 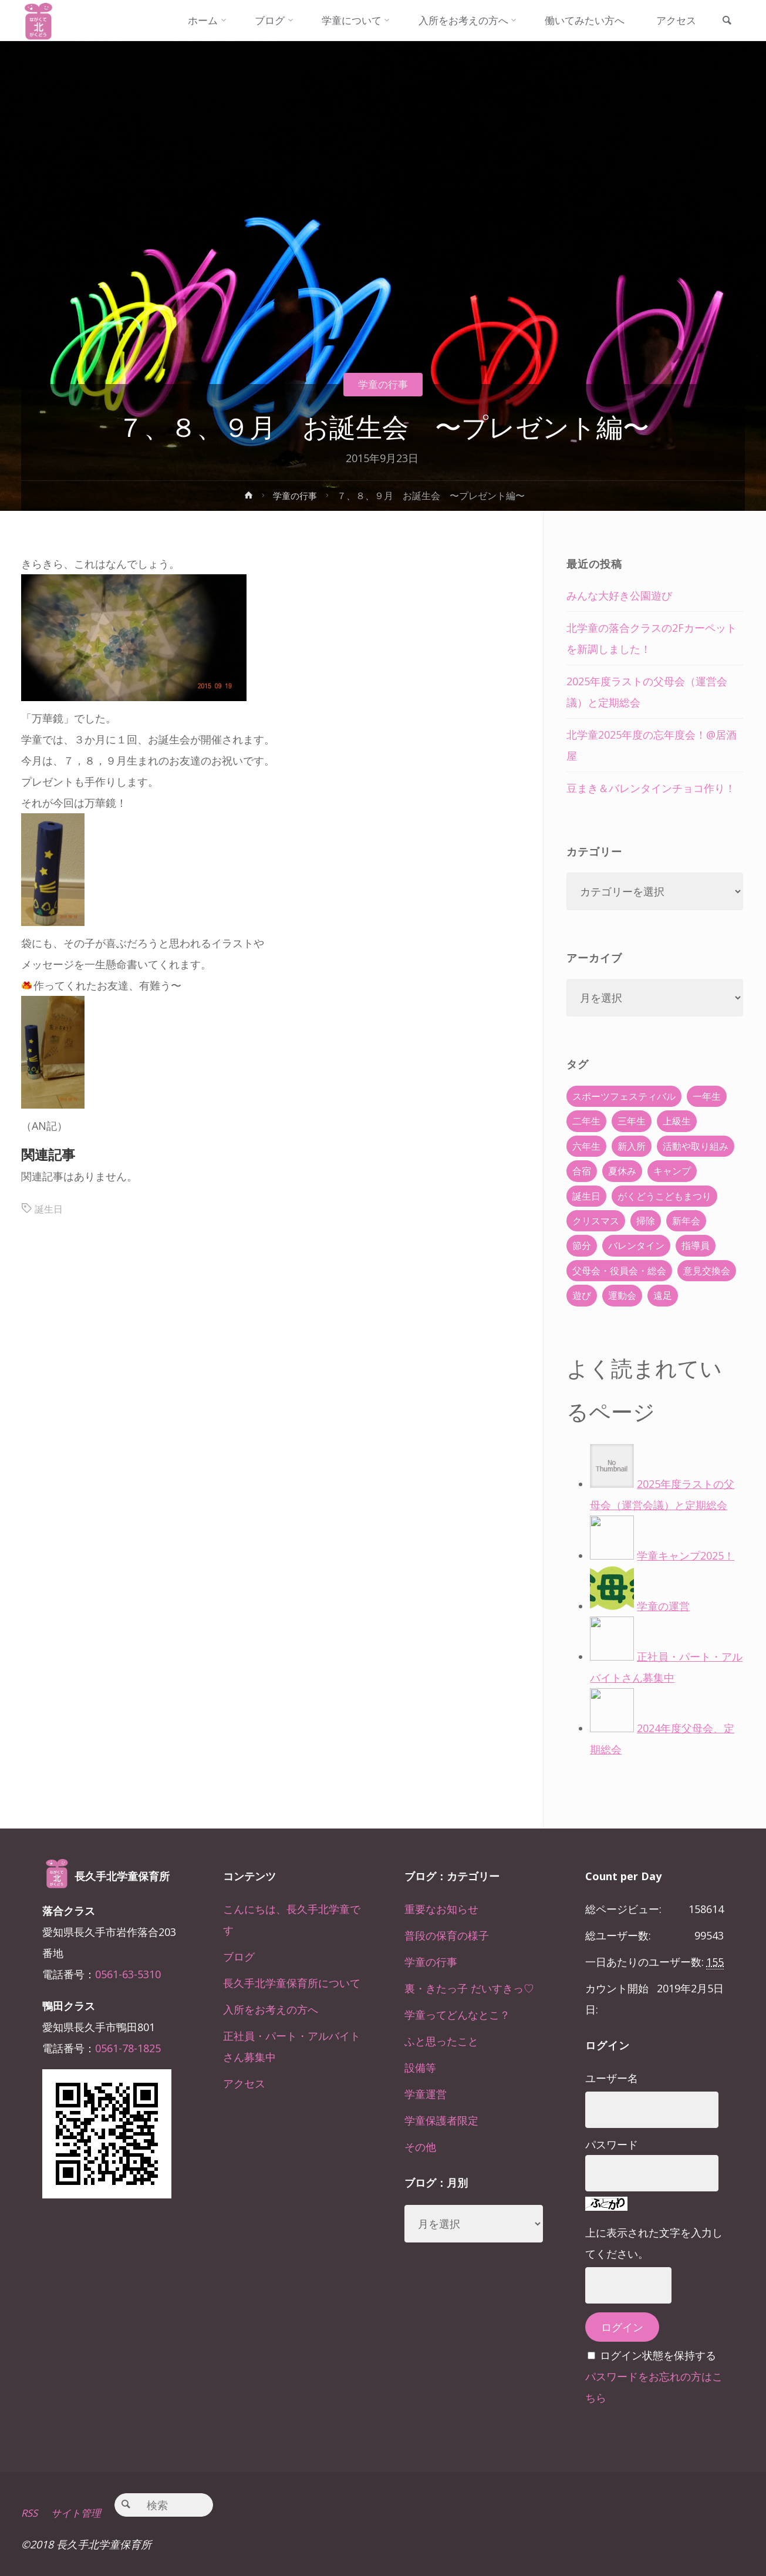 I want to click on アクセス, so click(x=244, y=2083).